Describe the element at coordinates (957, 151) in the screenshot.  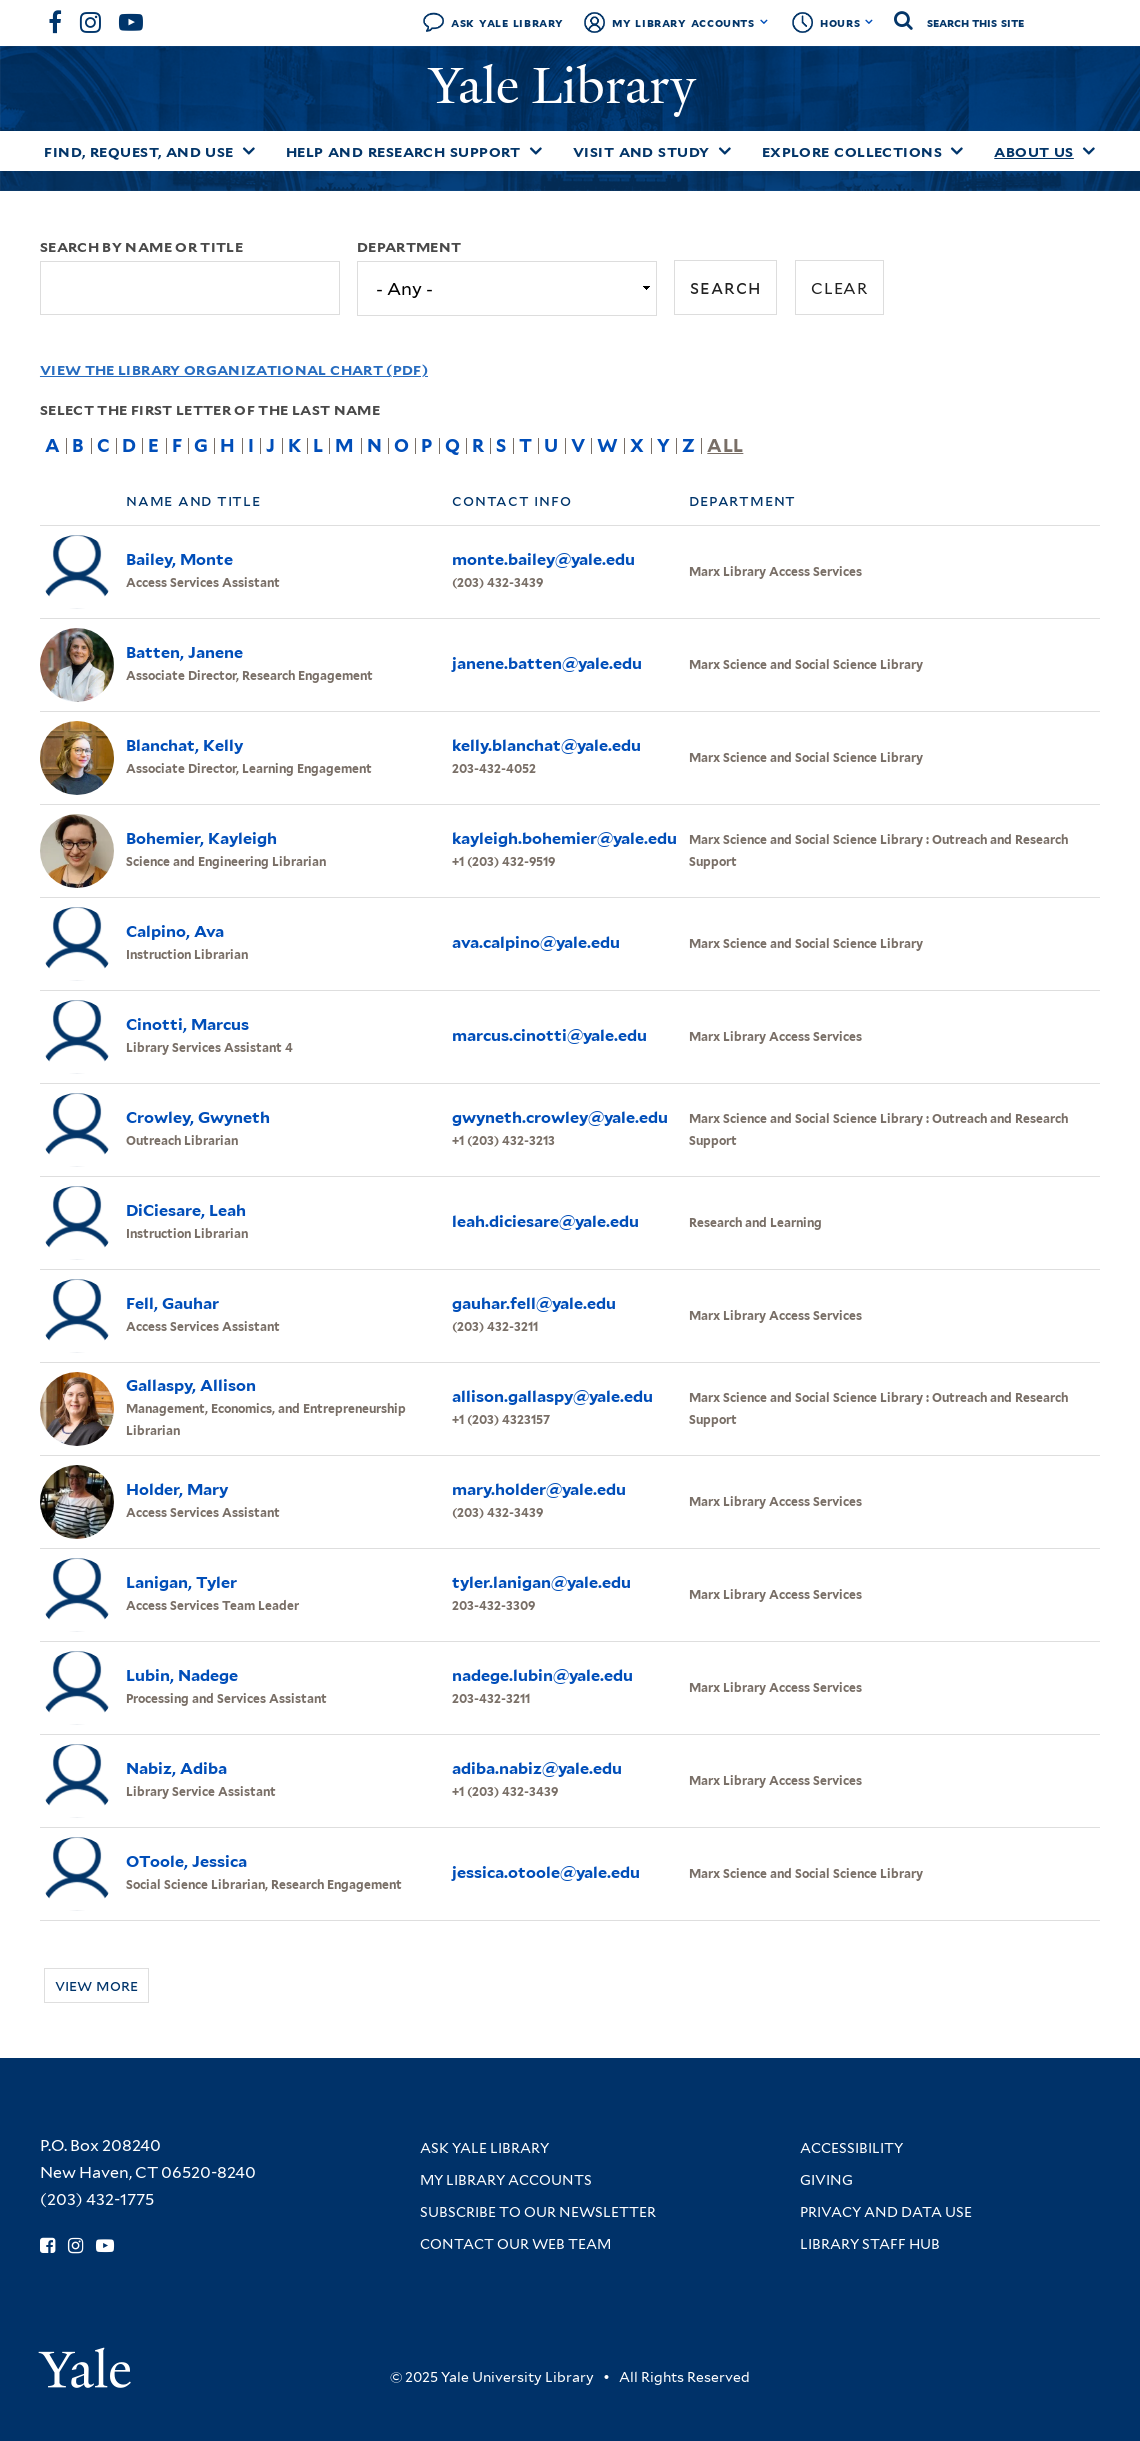
I see `[Toggle Explore Collections submenu]` at that location.